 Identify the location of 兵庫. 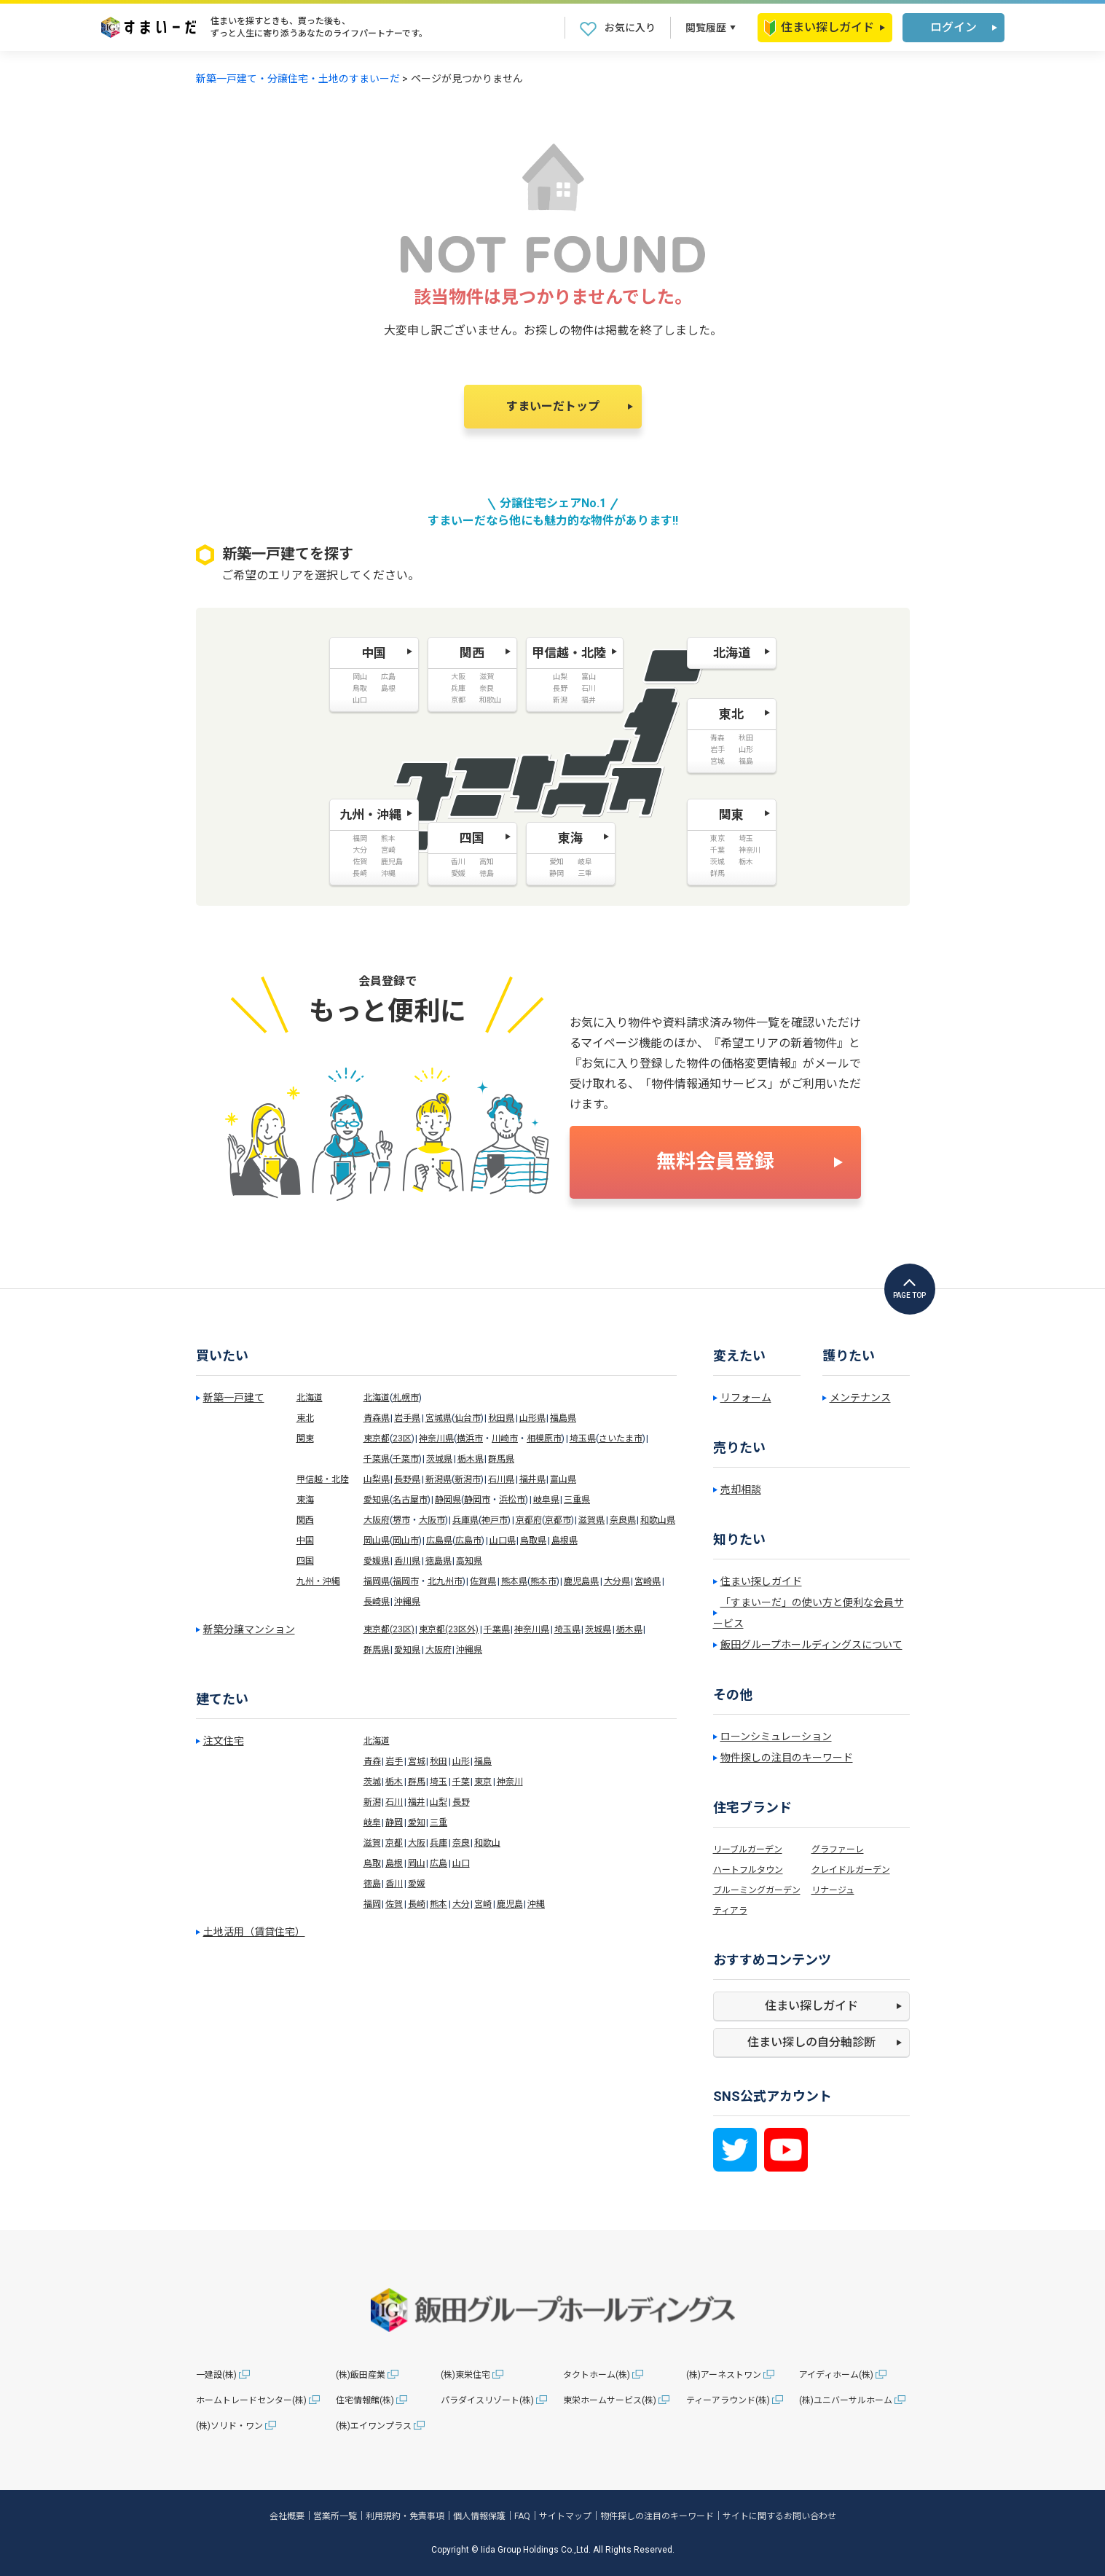
(438, 1843).